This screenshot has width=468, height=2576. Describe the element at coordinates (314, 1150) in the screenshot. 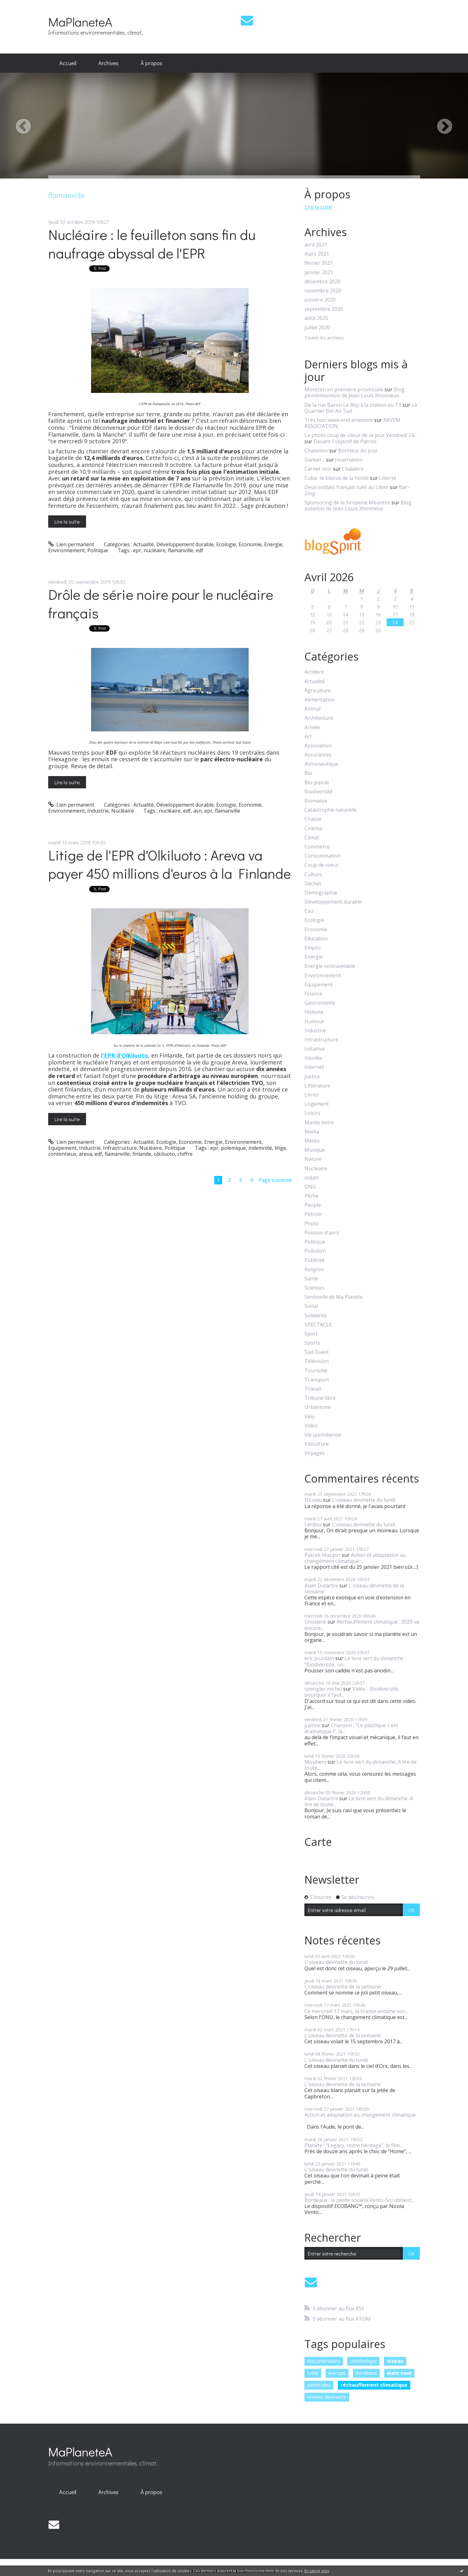

I see `Musique` at that location.